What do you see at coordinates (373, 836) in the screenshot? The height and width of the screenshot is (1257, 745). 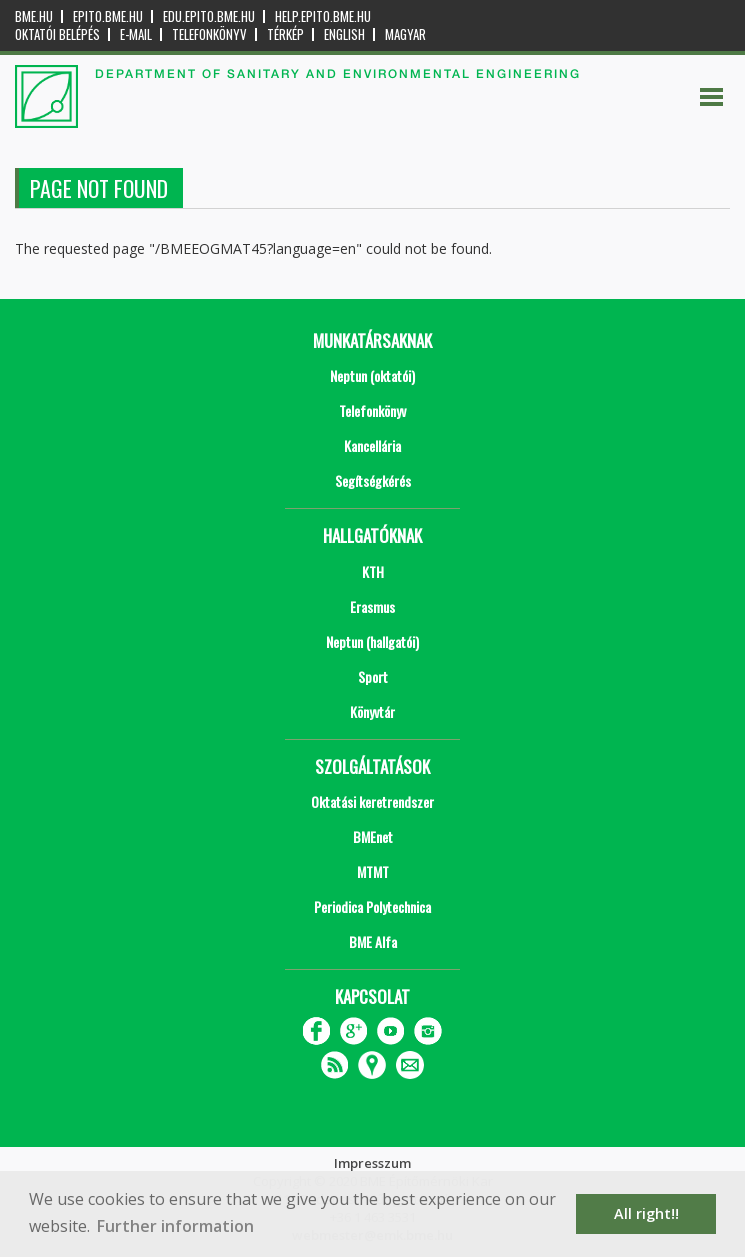 I see `BMEnet` at bounding box center [373, 836].